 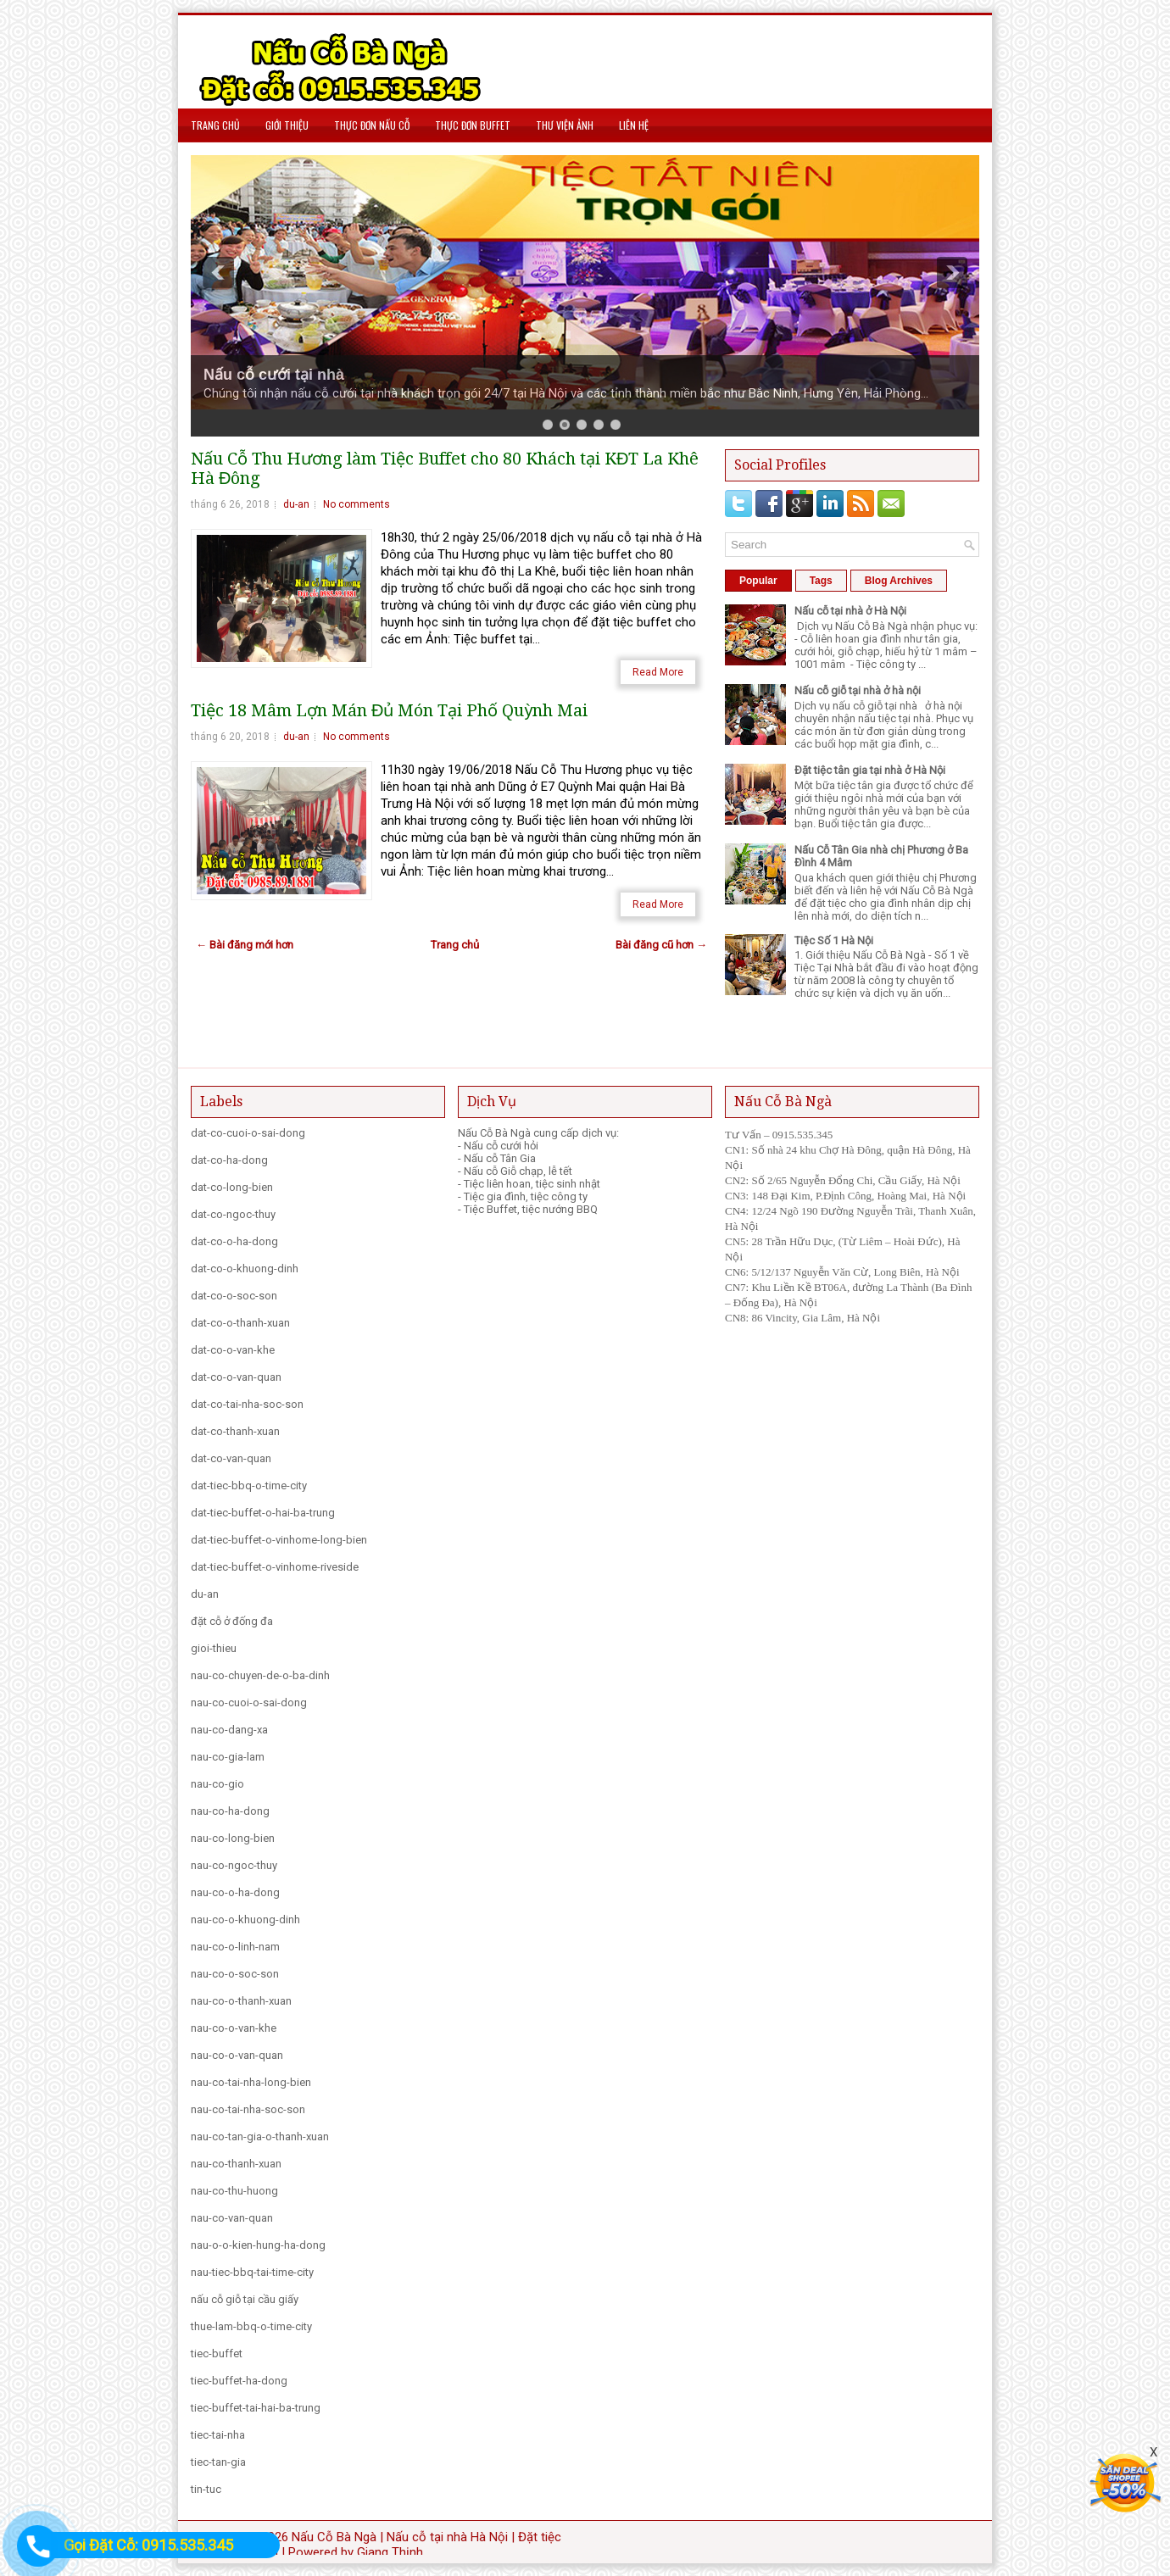 I want to click on du-an, so click(x=296, y=504).